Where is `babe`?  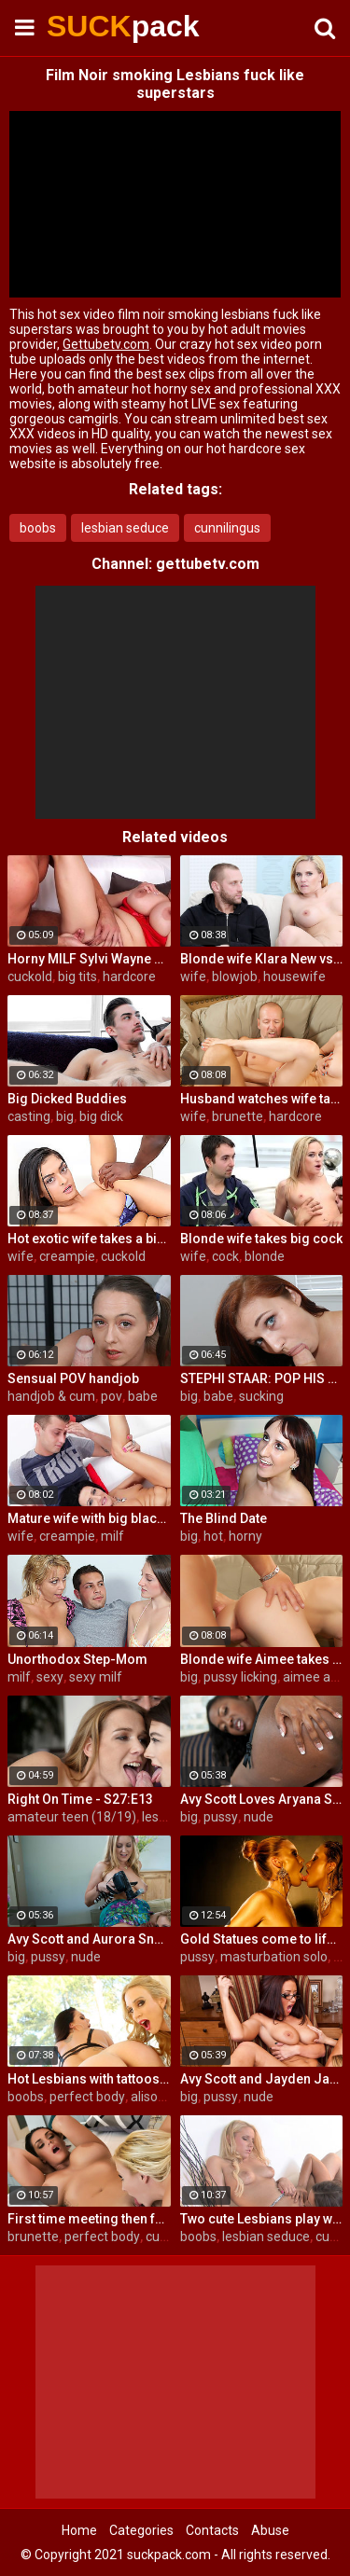
babe is located at coordinates (143, 1396).